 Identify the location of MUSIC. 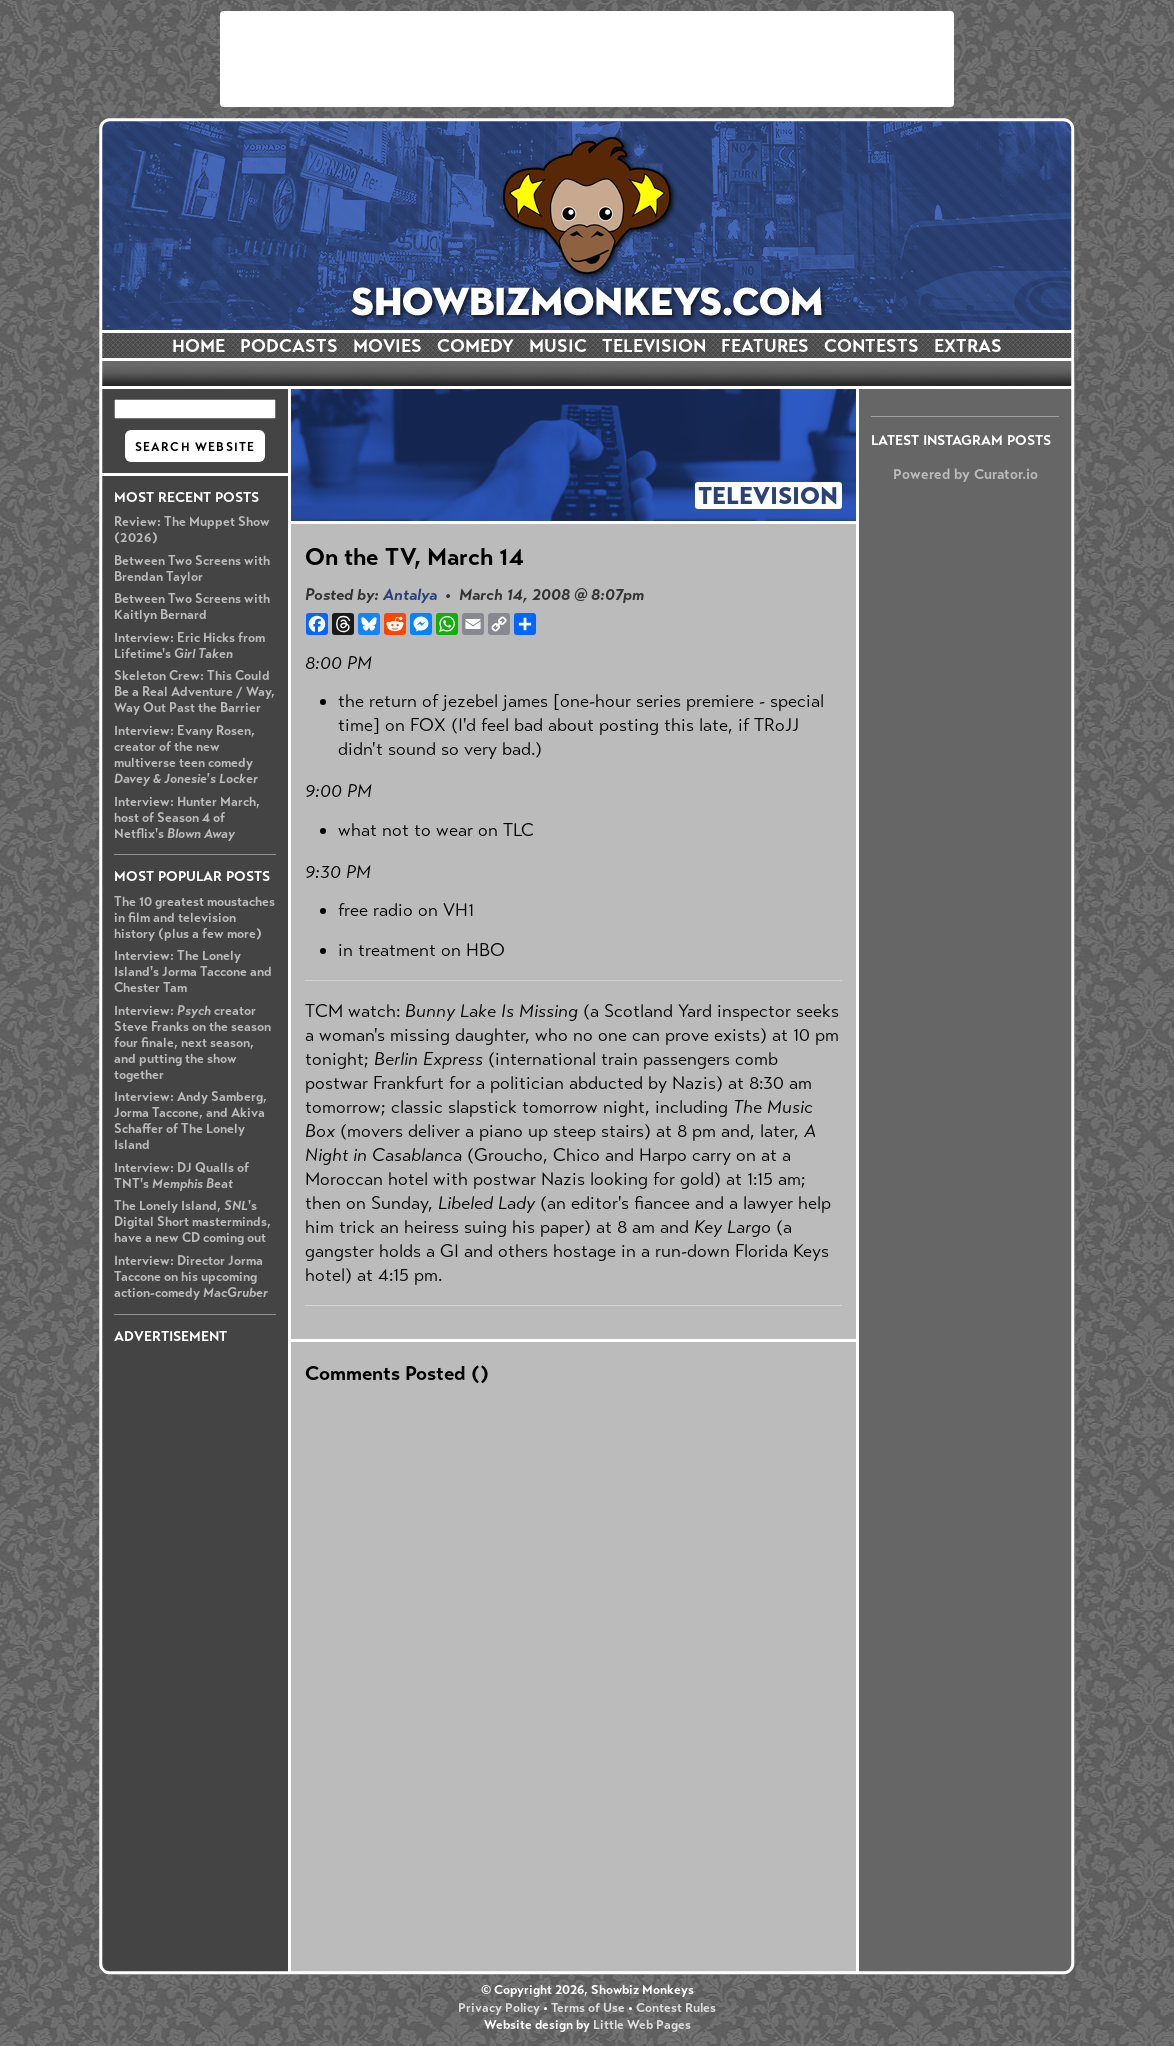
(558, 346).